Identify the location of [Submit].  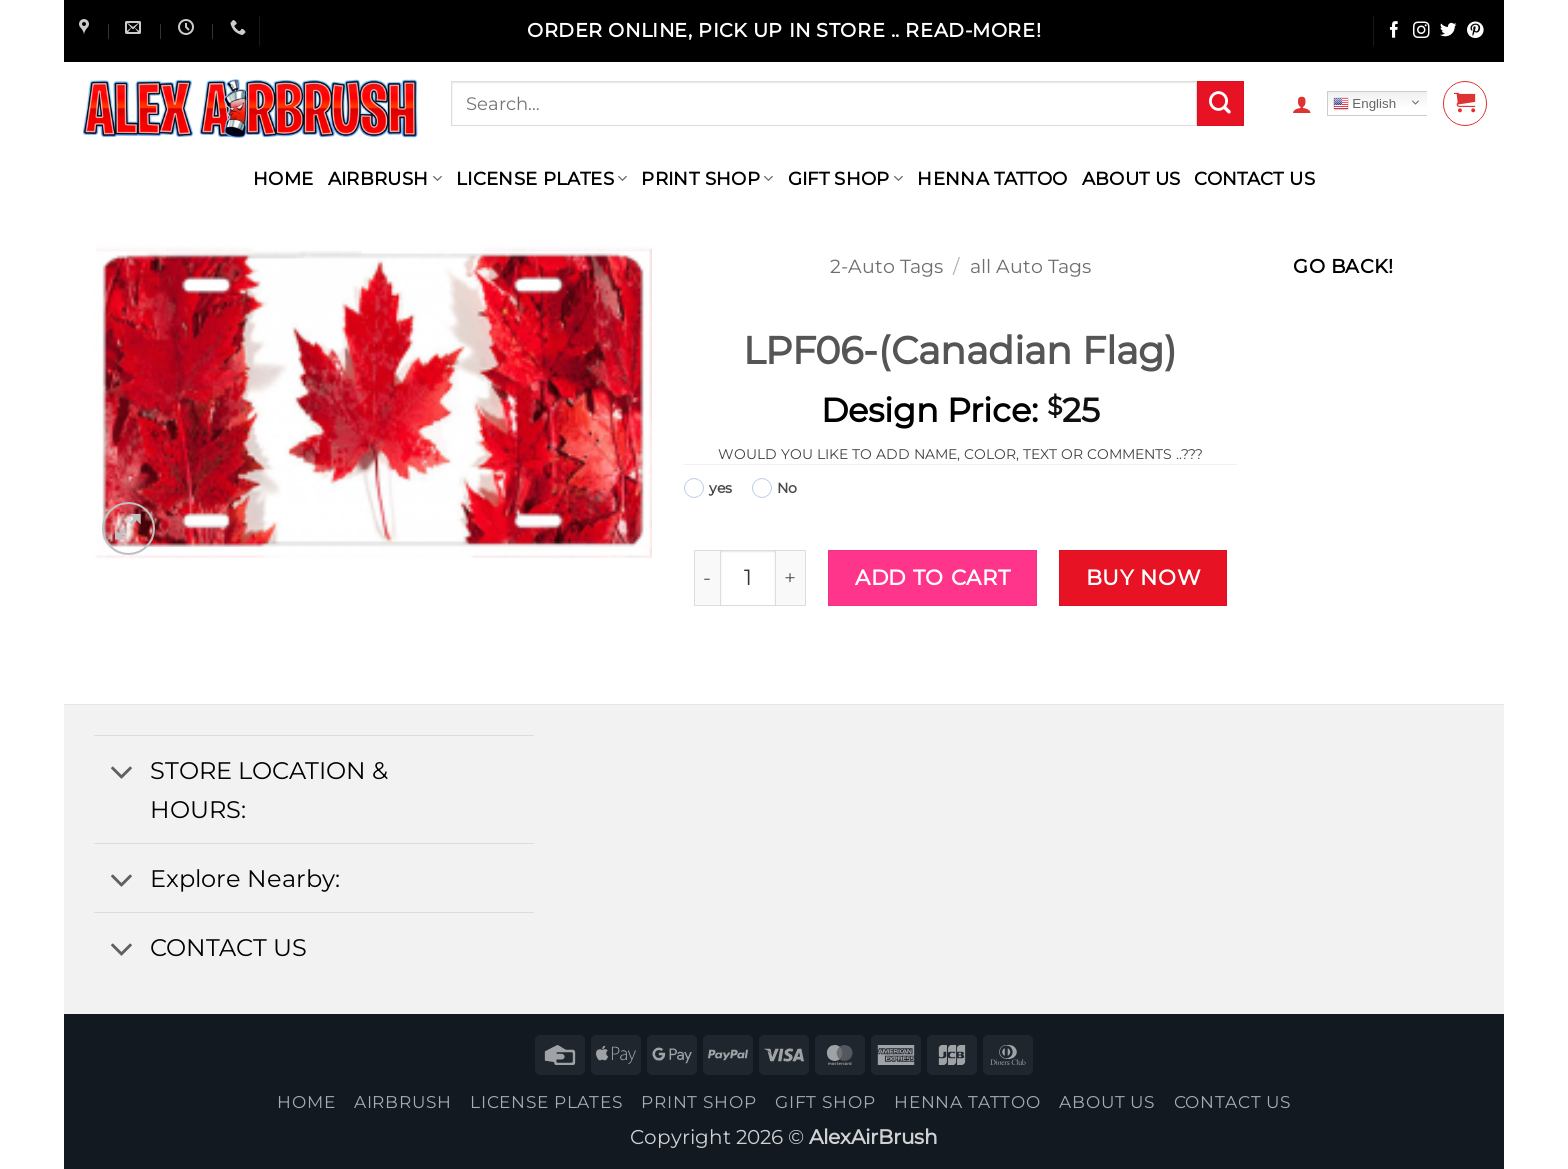
(1220, 104).